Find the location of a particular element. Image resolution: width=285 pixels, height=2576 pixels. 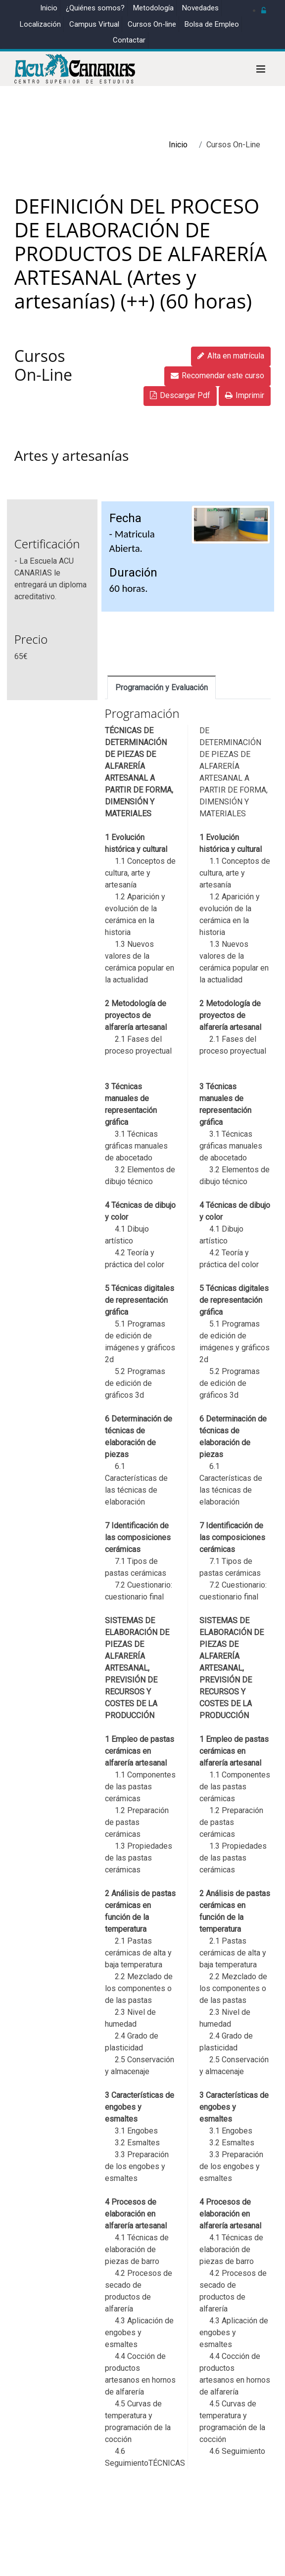

Novedades is located at coordinates (200, 7).